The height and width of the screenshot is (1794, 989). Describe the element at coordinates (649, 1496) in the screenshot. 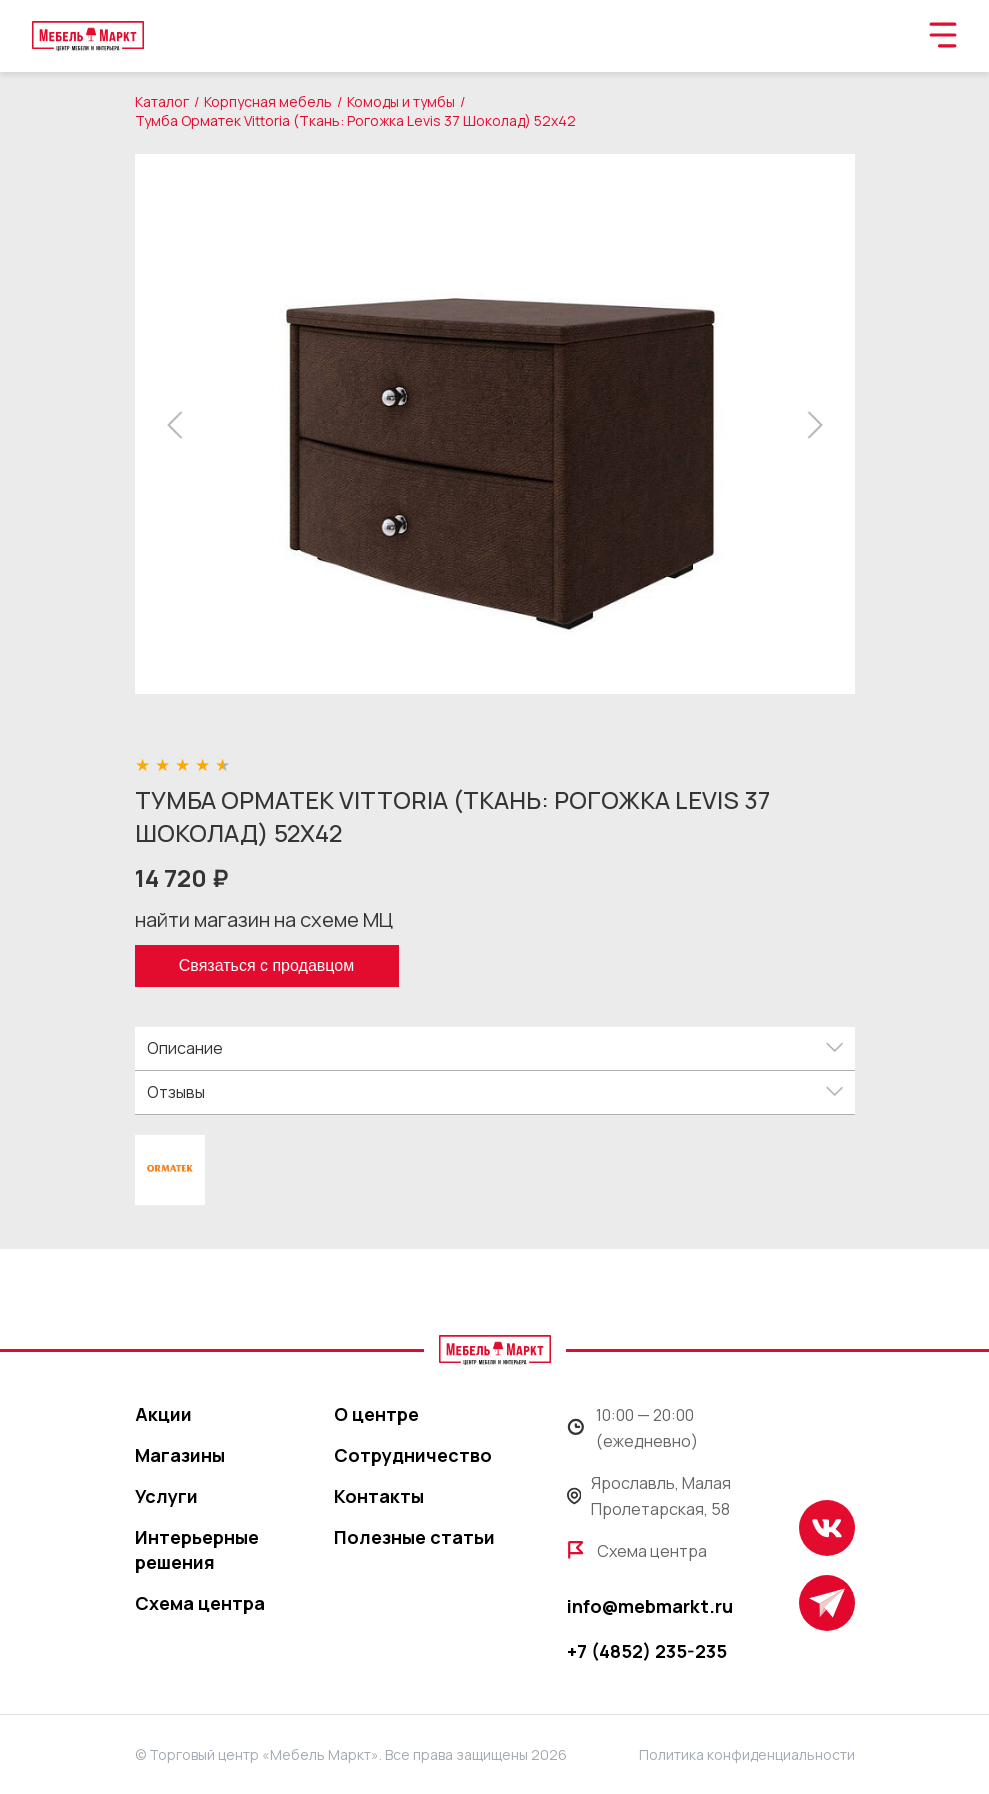

I see `Ярославль, Малая Пролетарская, 58` at that location.